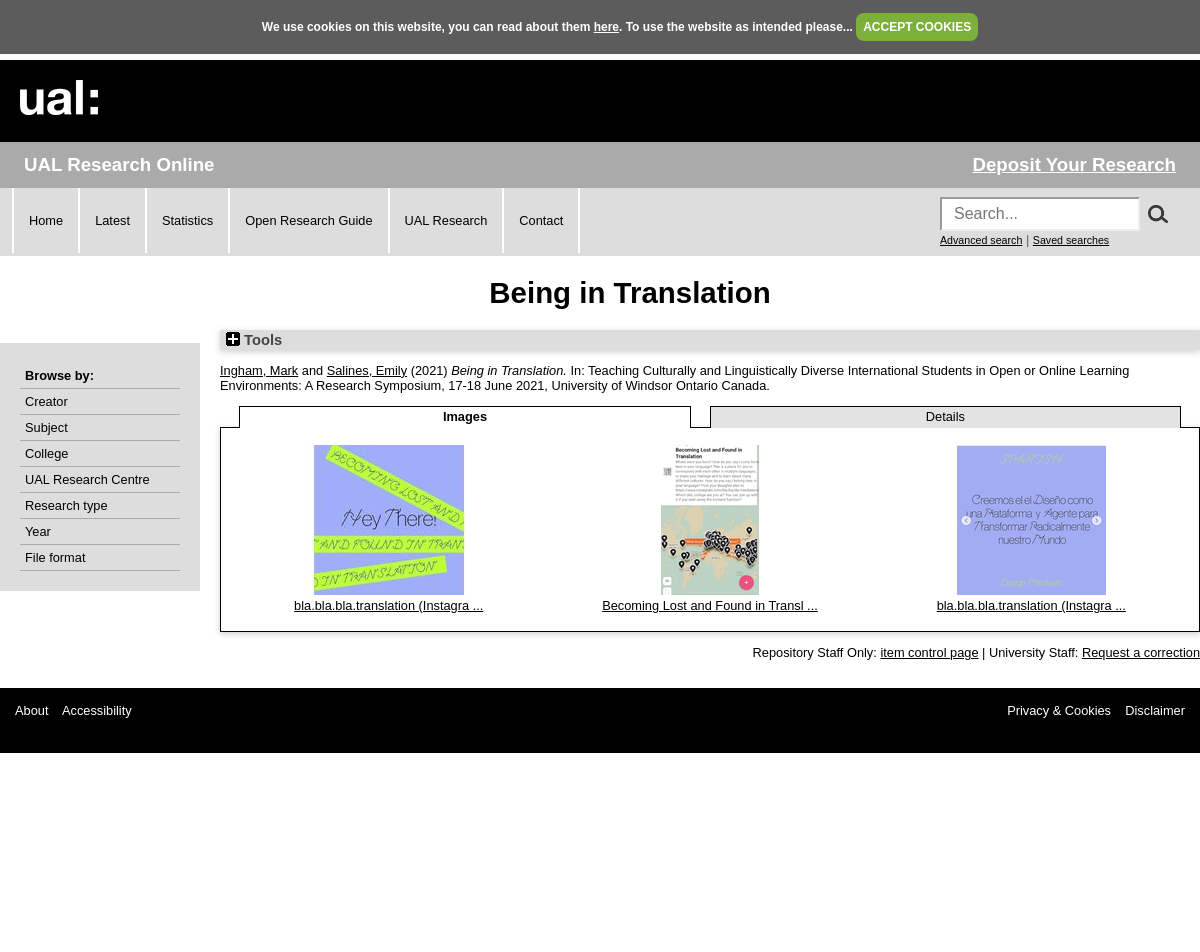 Image resolution: width=1200 pixels, height=952 pixels. What do you see at coordinates (1141, 652) in the screenshot?
I see `Request a correction` at bounding box center [1141, 652].